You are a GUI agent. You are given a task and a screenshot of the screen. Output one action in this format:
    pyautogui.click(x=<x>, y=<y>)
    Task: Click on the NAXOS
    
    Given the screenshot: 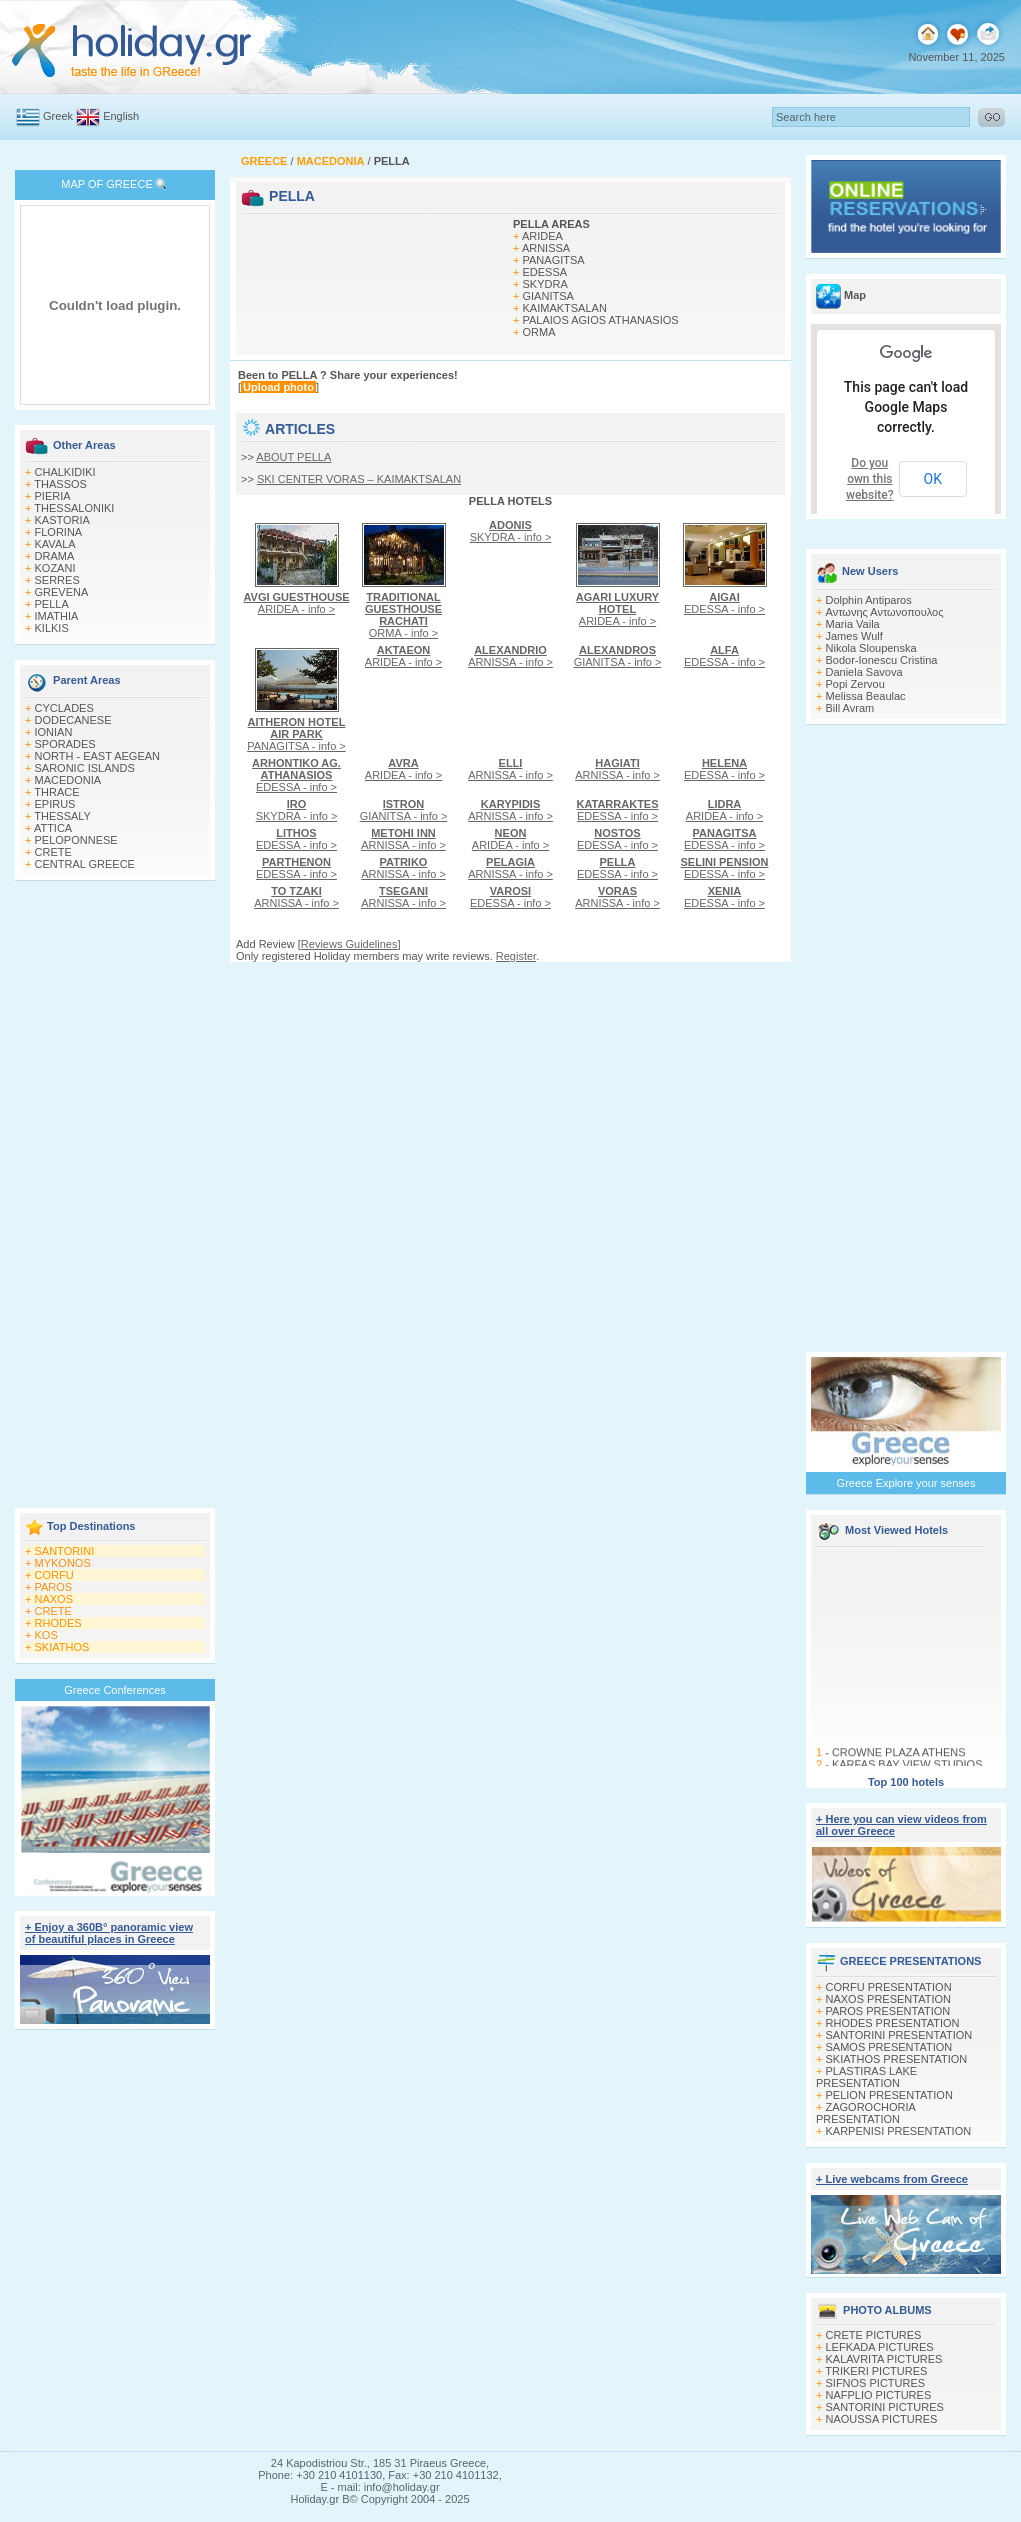 What is the action you would take?
    pyautogui.click(x=54, y=1599)
    